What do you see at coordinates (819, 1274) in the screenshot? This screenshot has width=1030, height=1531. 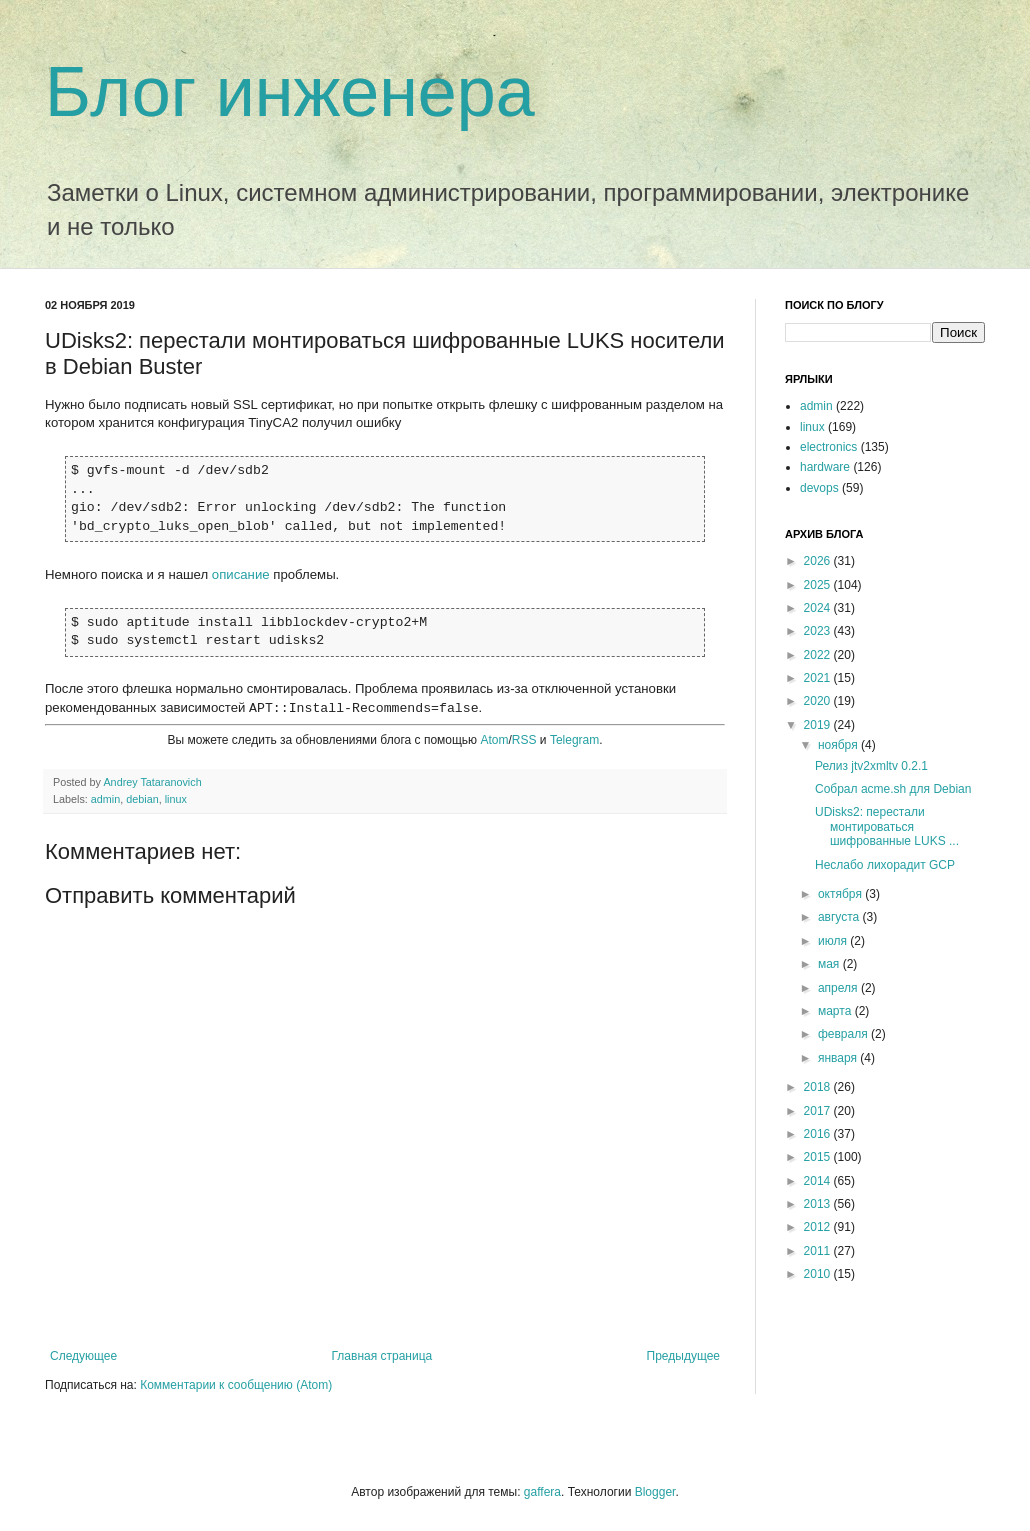 I see `2010` at bounding box center [819, 1274].